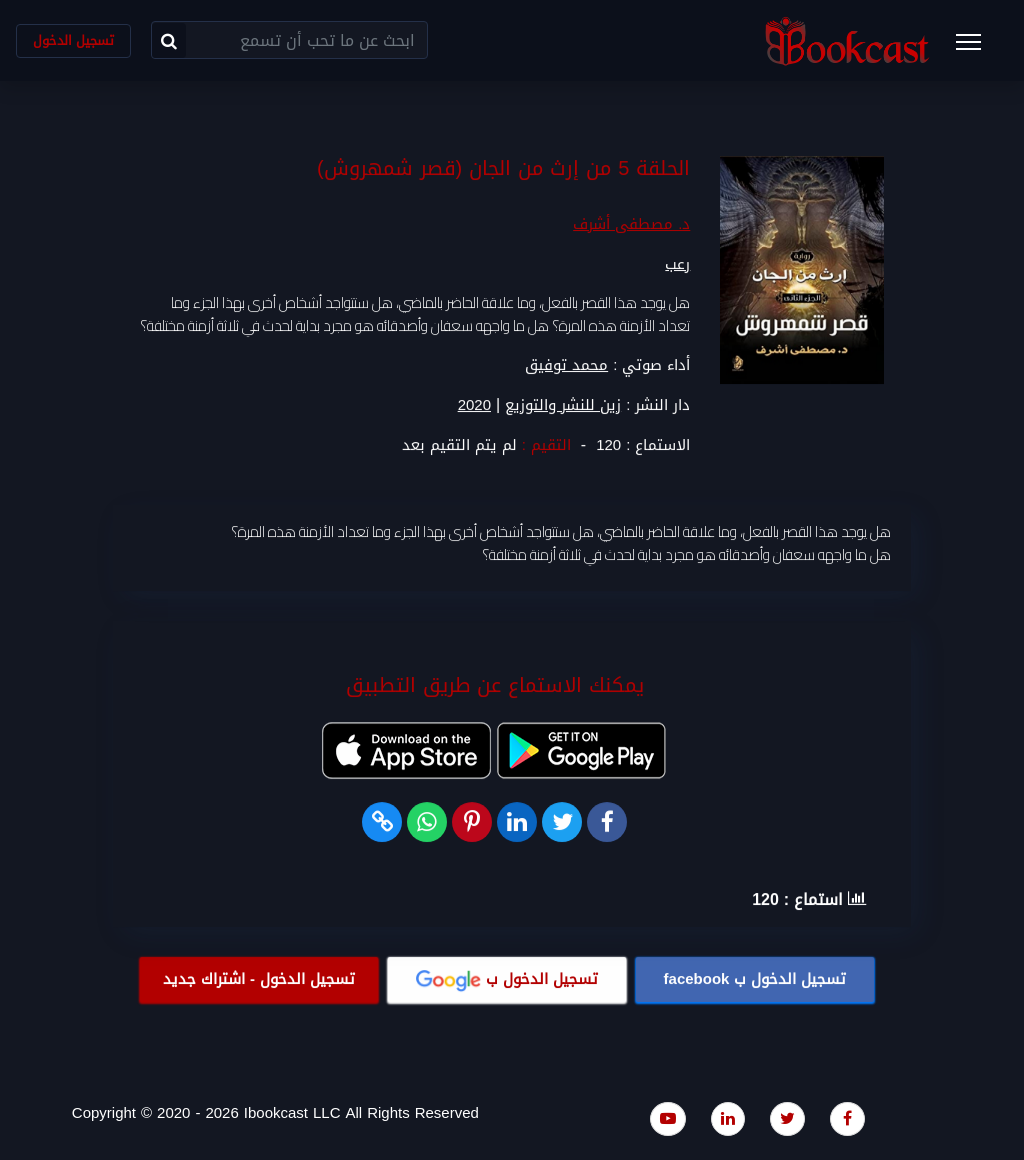 The image size is (1024, 1160). I want to click on د. مصطفى أشرف, so click(631, 225).